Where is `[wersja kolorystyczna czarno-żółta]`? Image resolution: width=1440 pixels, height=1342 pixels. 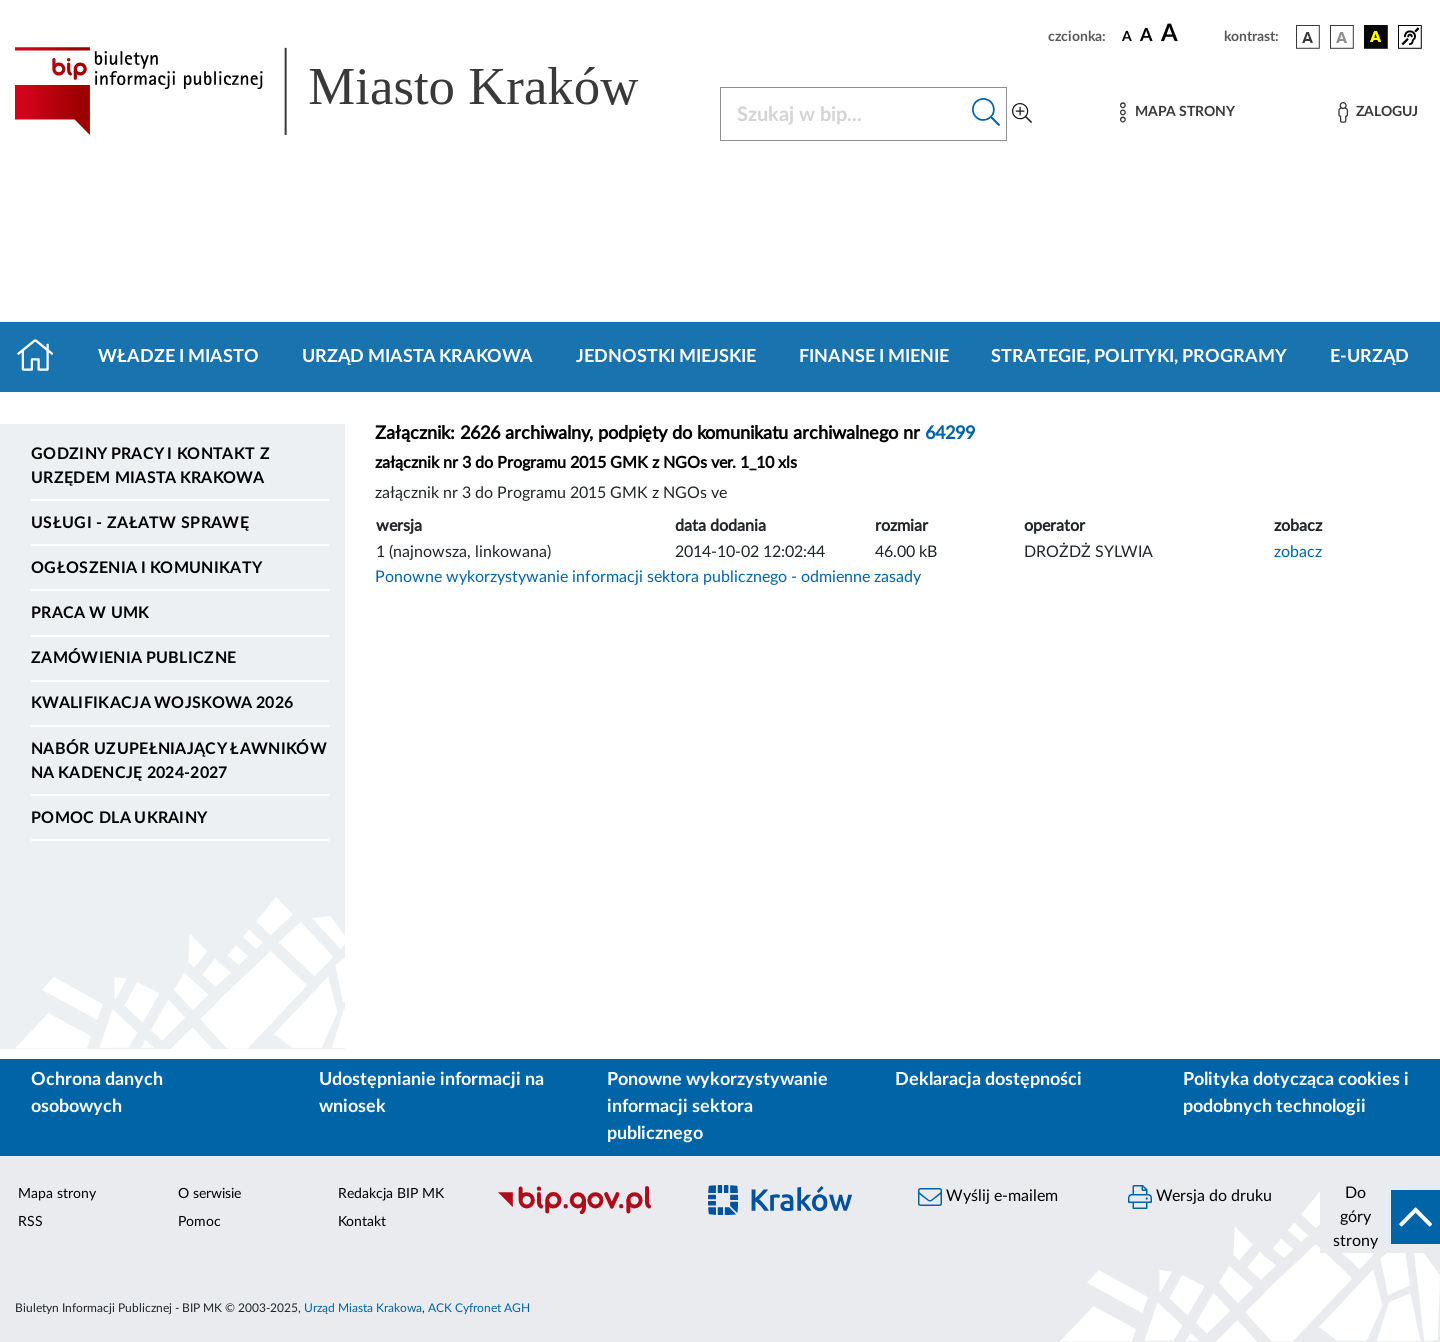 [wersja kolorystyczna czarno-żółta] is located at coordinates (1376, 37).